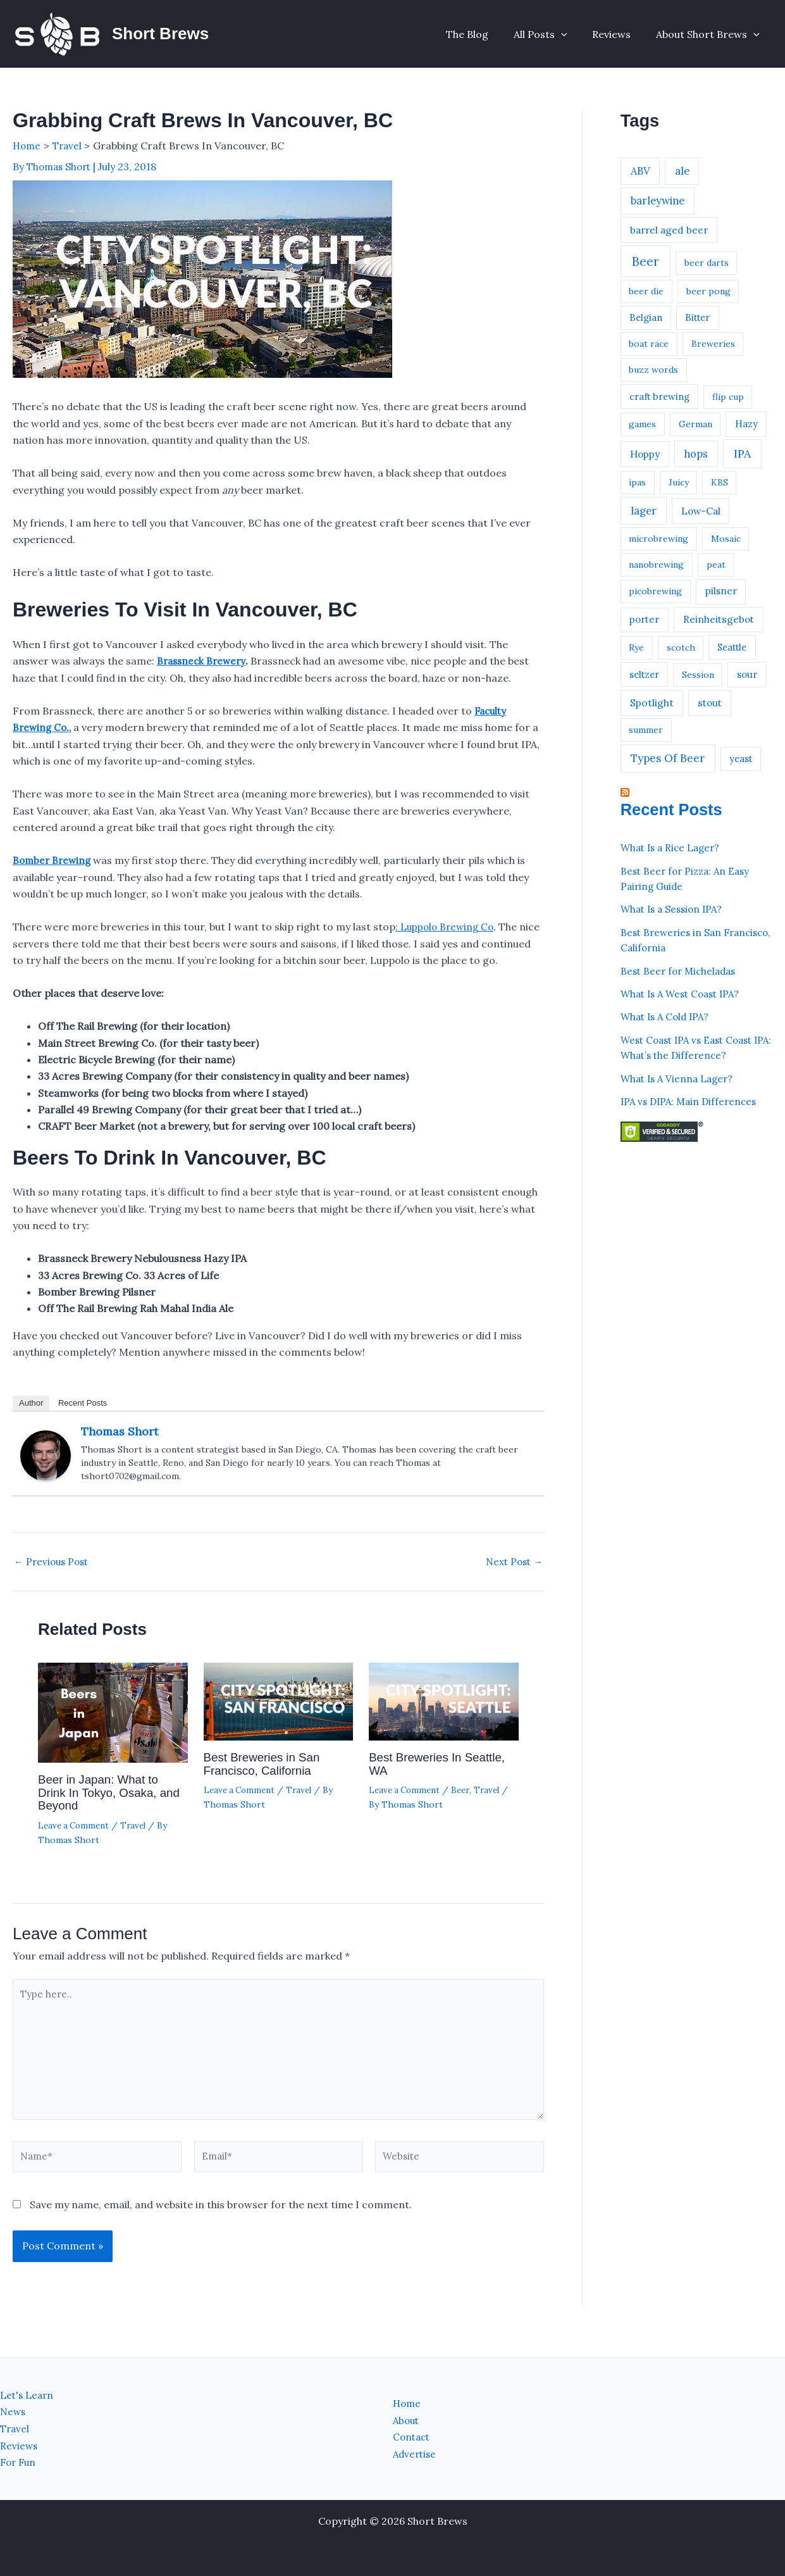 This screenshot has width=785, height=2576. What do you see at coordinates (706, 262) in the screenshot?
I see `beer darts [beer darts (1 item)]` at bounding box center [706, 262].